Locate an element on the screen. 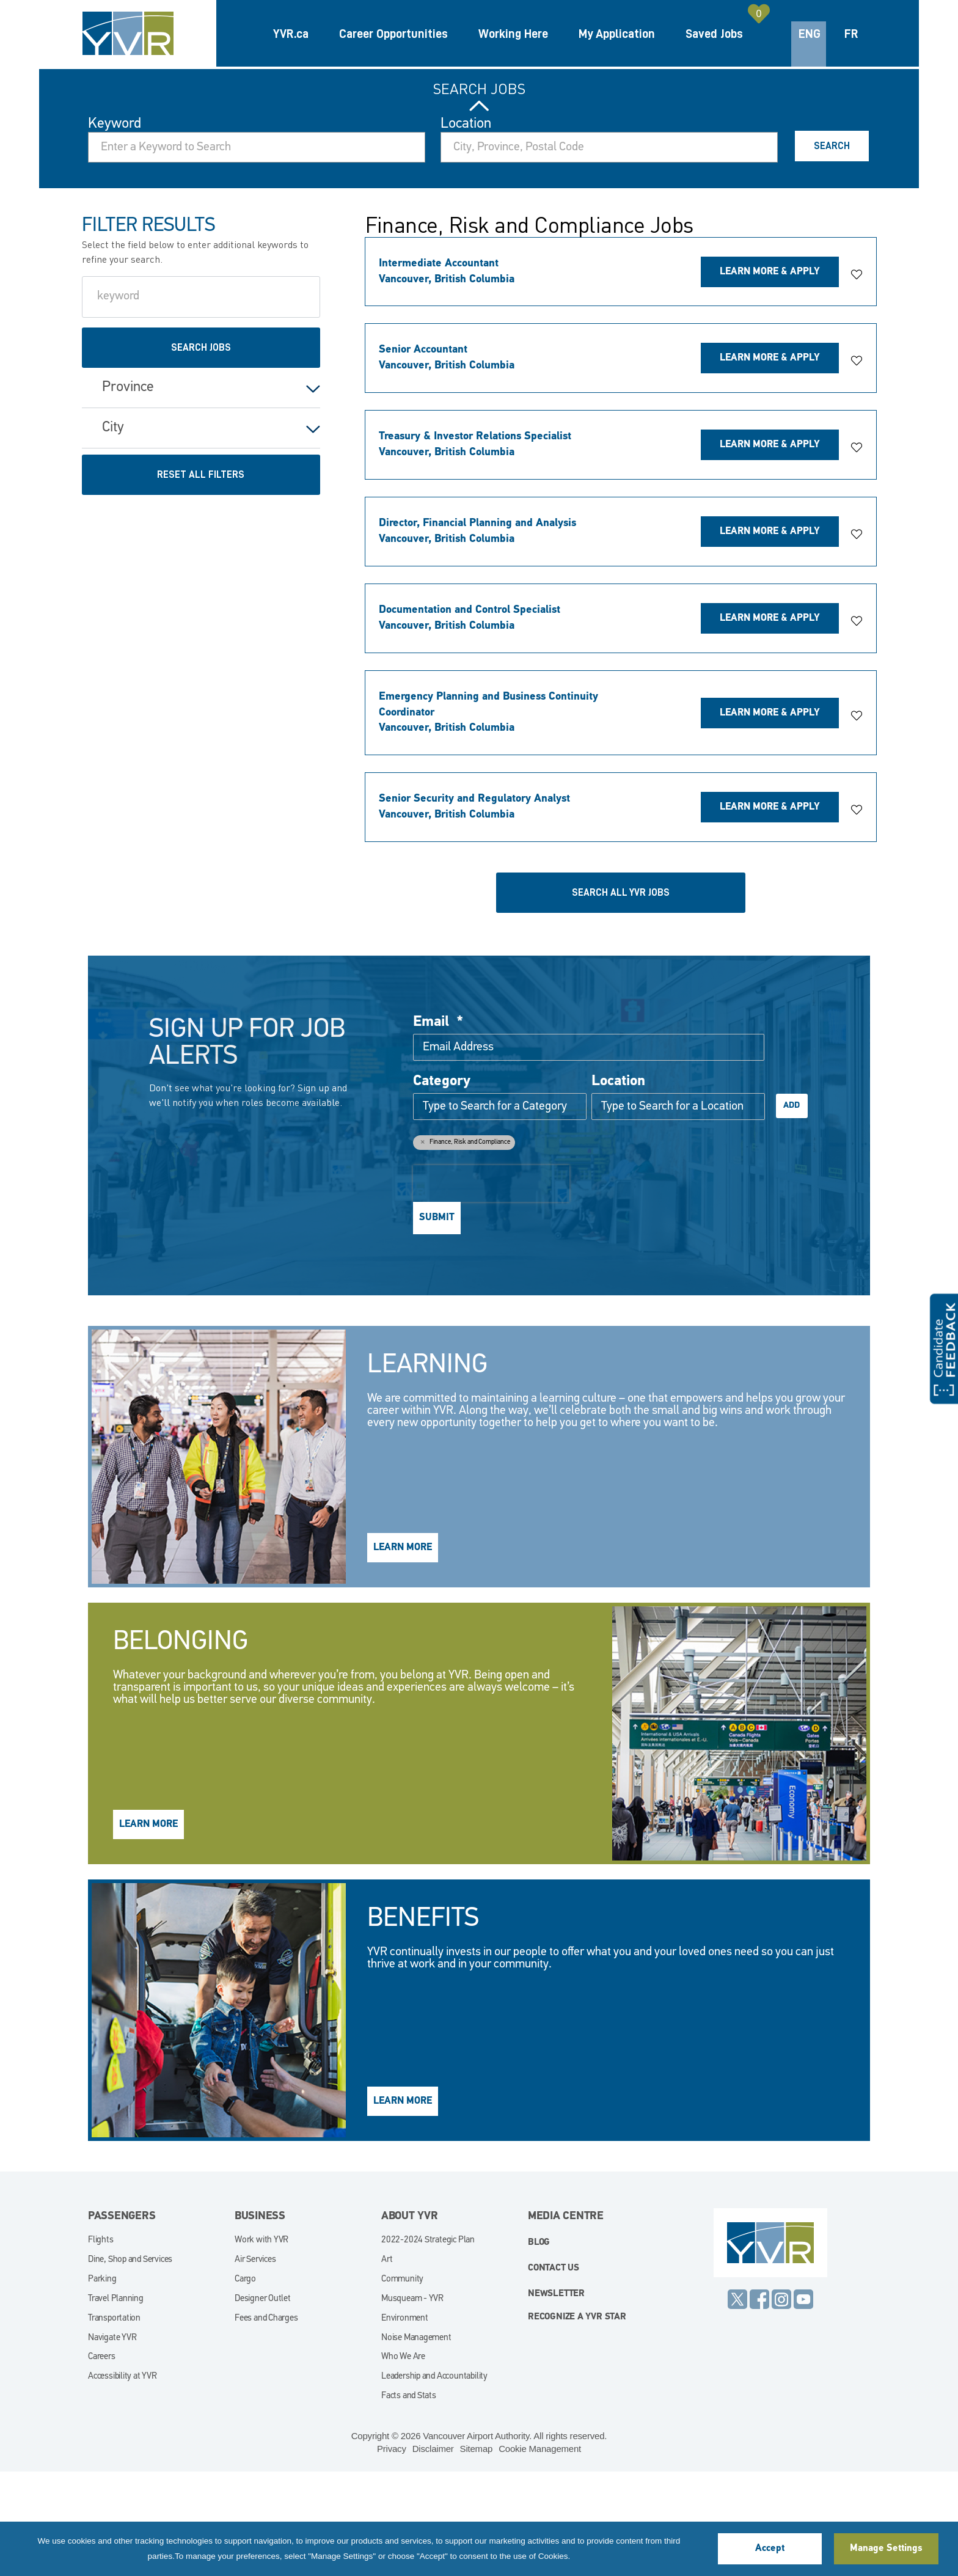  Email is located at coordinates (438, 1126).